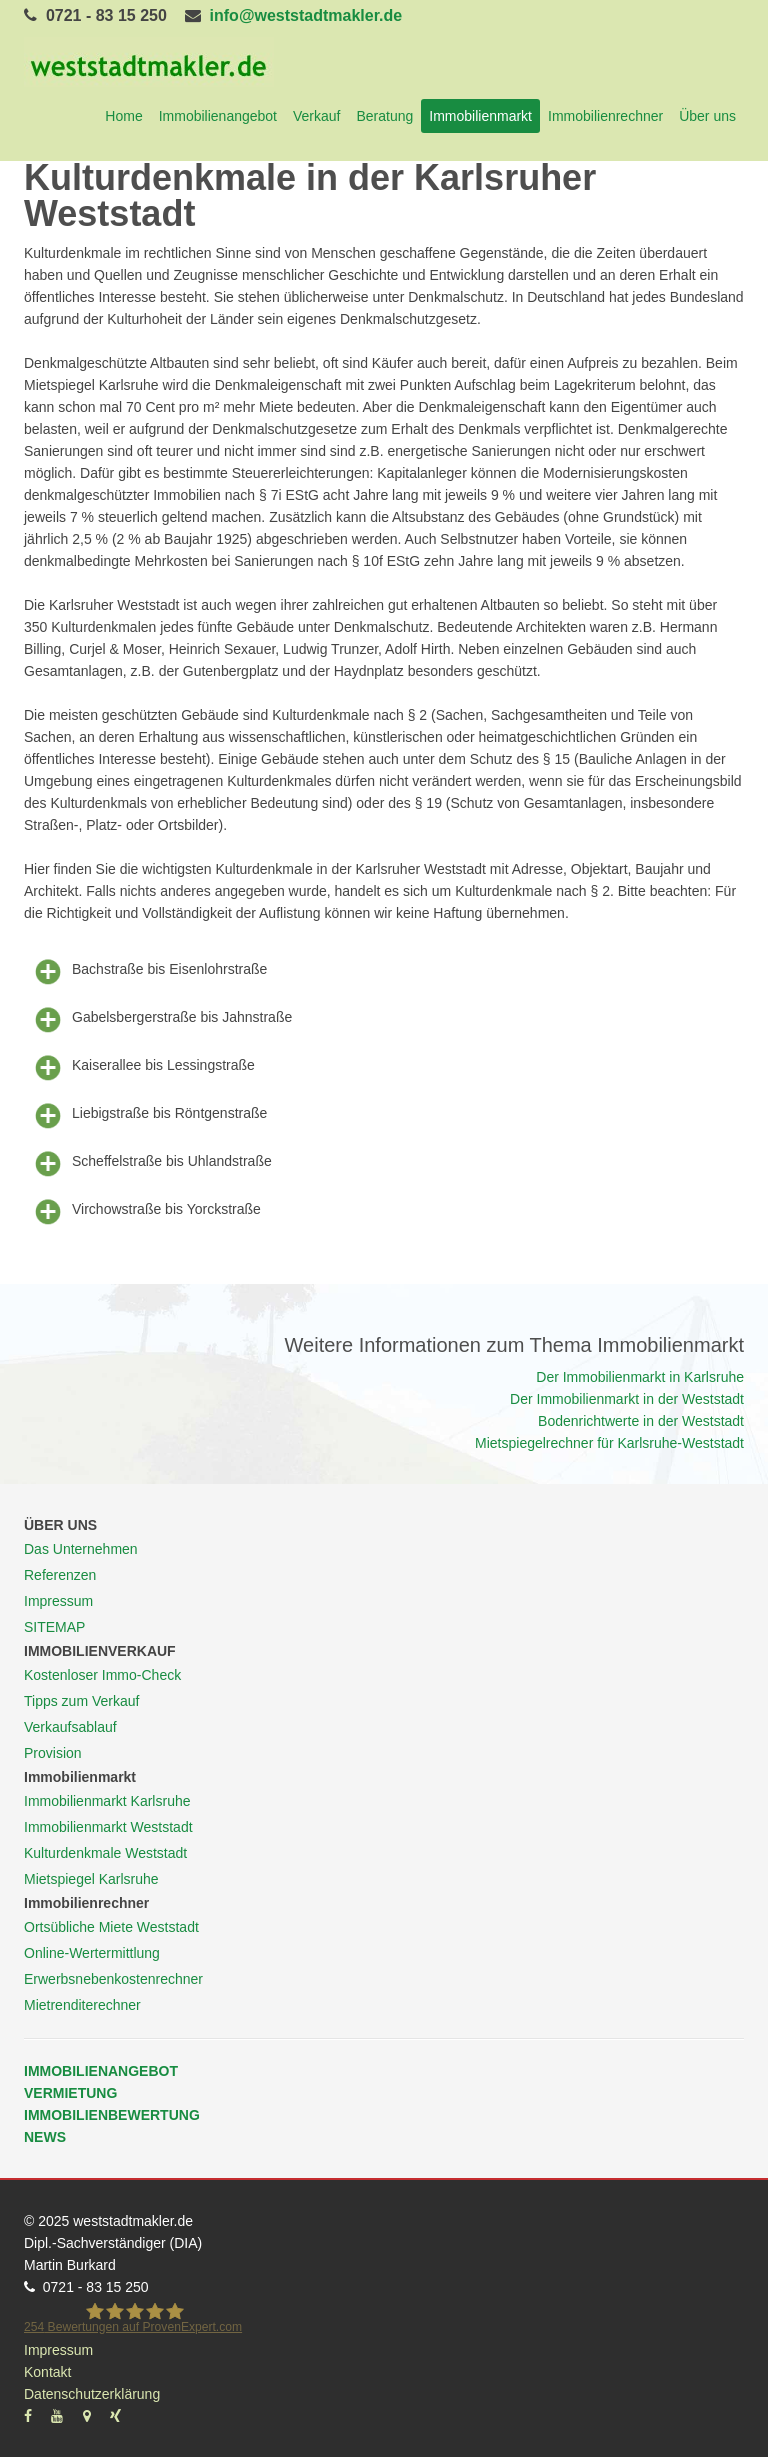 This screenshot has width=768, height=2457. What do you see at coordinates (70, 1727) in the screenshot?
I see `Verkaufsablauf` at bounding box center [70, 1727].